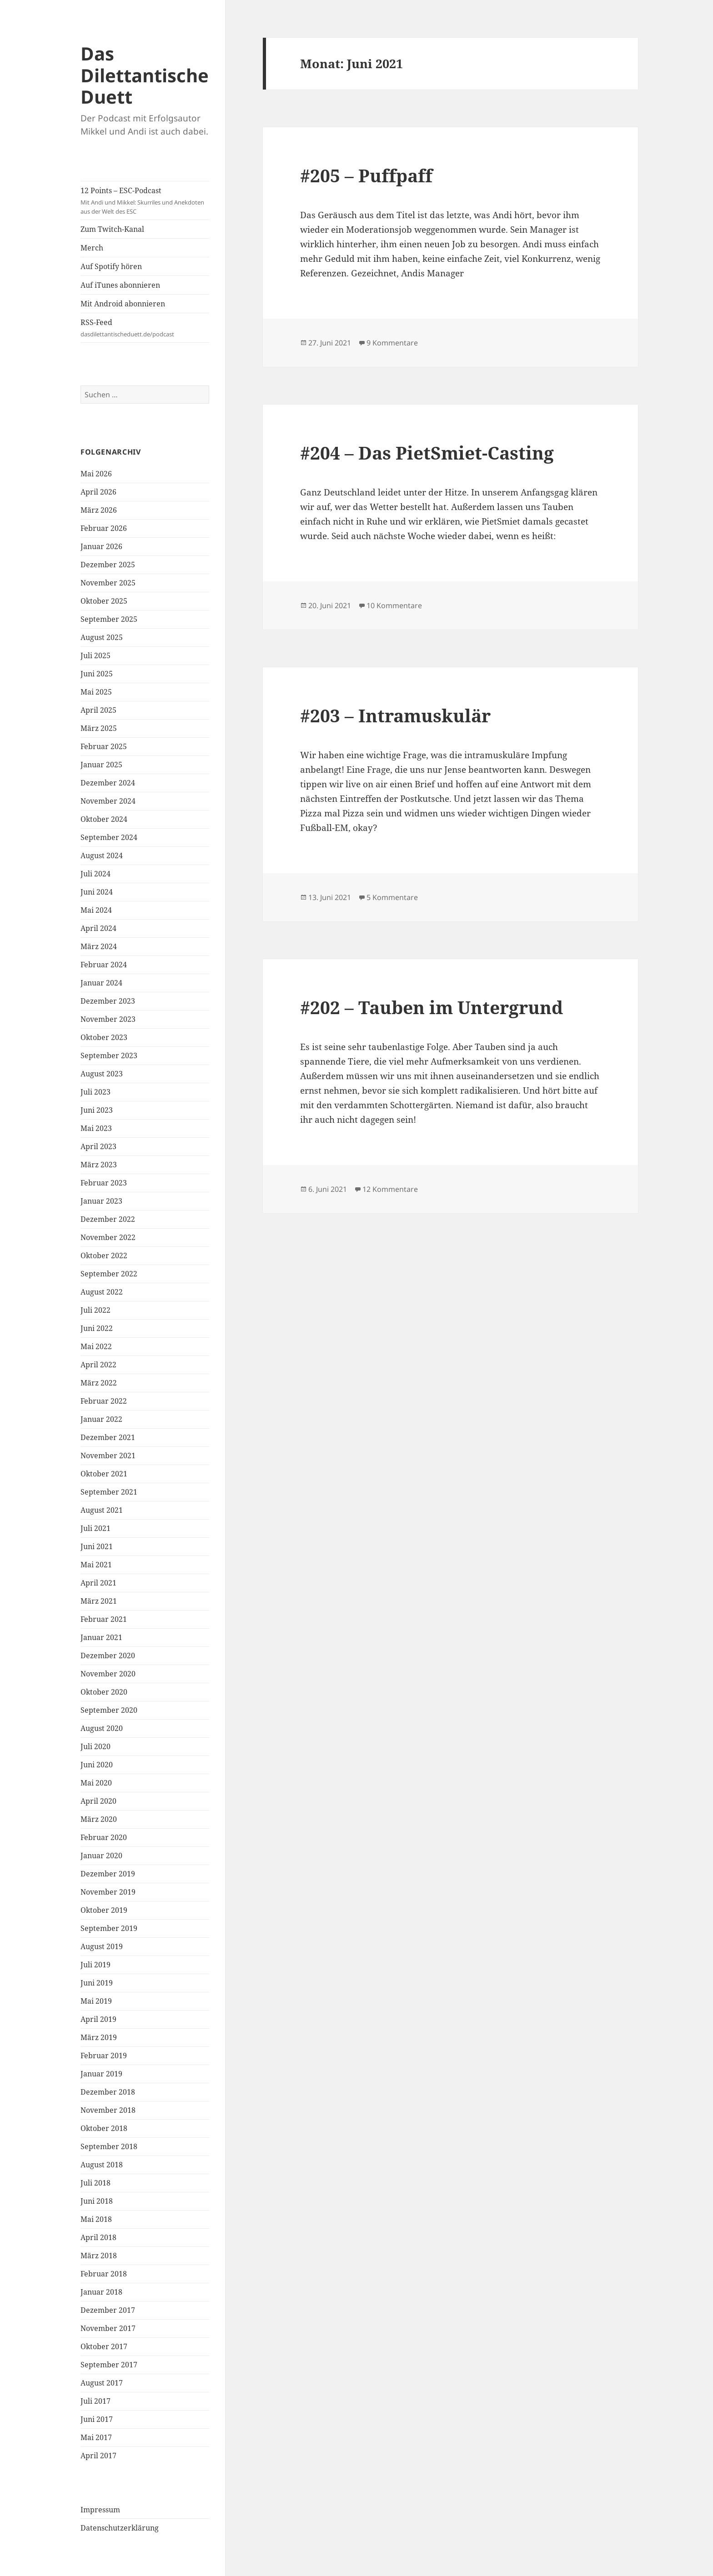  Describe the element at coordinates (103, 601) in the screenshot. I see `Oktober 2025` at that location.